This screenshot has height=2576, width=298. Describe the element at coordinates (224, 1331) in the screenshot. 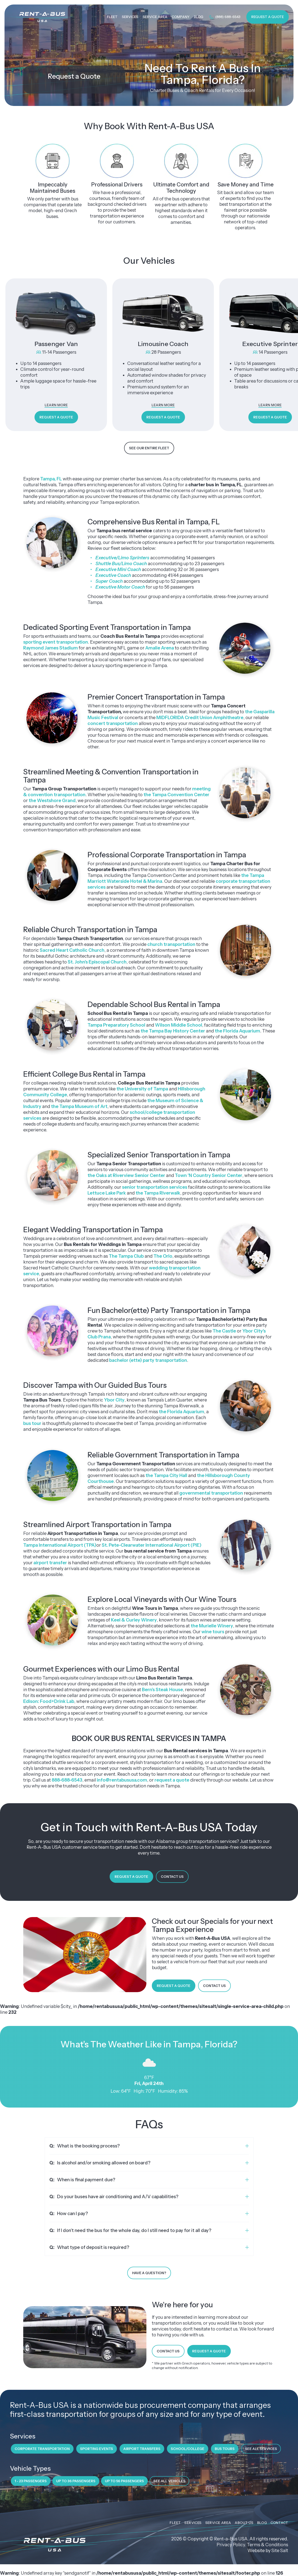

I see `The Castle` at that location.